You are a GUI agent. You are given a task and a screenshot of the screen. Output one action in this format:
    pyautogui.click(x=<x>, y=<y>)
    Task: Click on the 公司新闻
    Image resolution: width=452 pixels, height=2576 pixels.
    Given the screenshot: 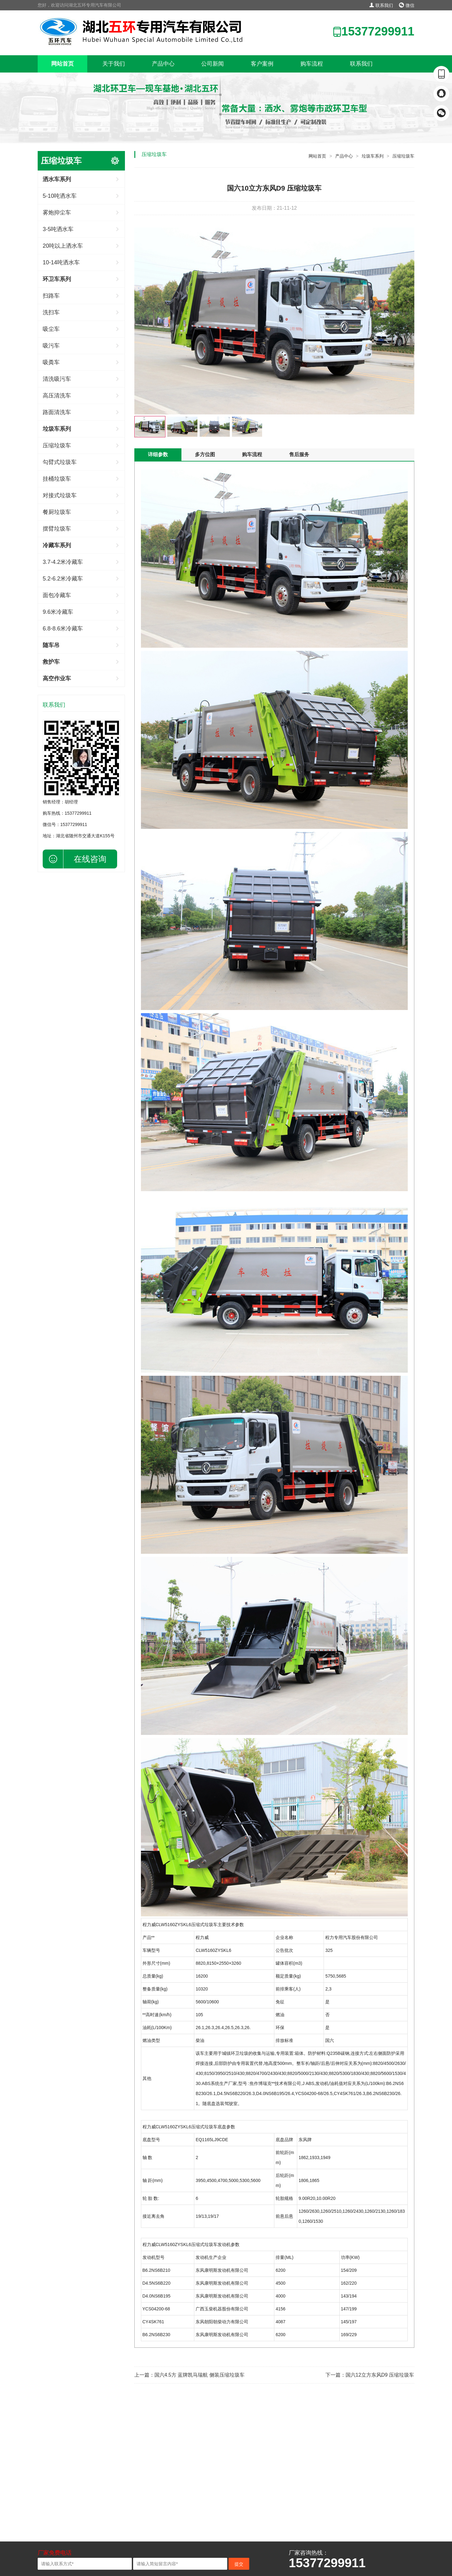 What is the action you would take?
    pyautogui.click(x=212, y=64)
    